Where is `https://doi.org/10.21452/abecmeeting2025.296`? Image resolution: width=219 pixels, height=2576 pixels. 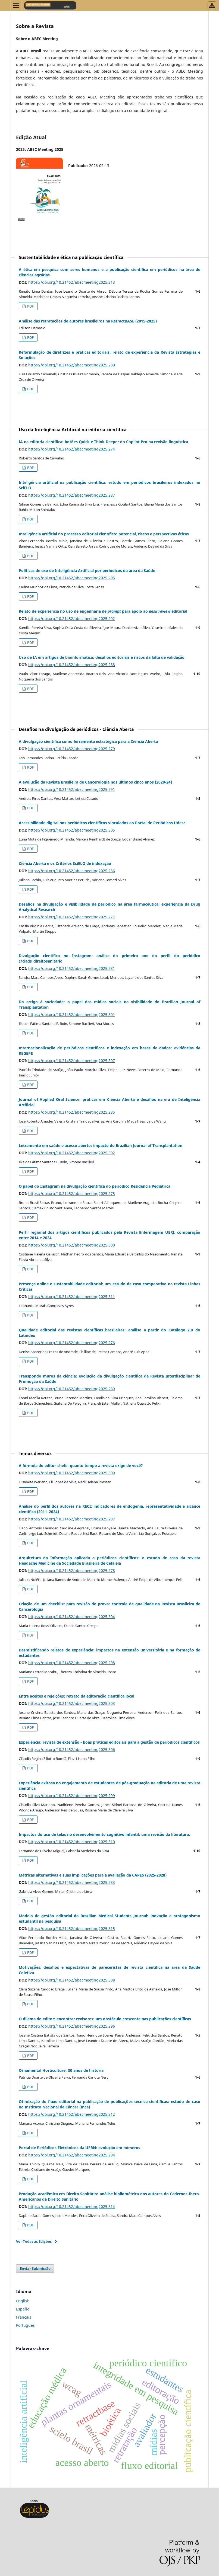
https://doi.org/10.21452/abecmeeting2025.296 is located at coordinates (71, 2026).